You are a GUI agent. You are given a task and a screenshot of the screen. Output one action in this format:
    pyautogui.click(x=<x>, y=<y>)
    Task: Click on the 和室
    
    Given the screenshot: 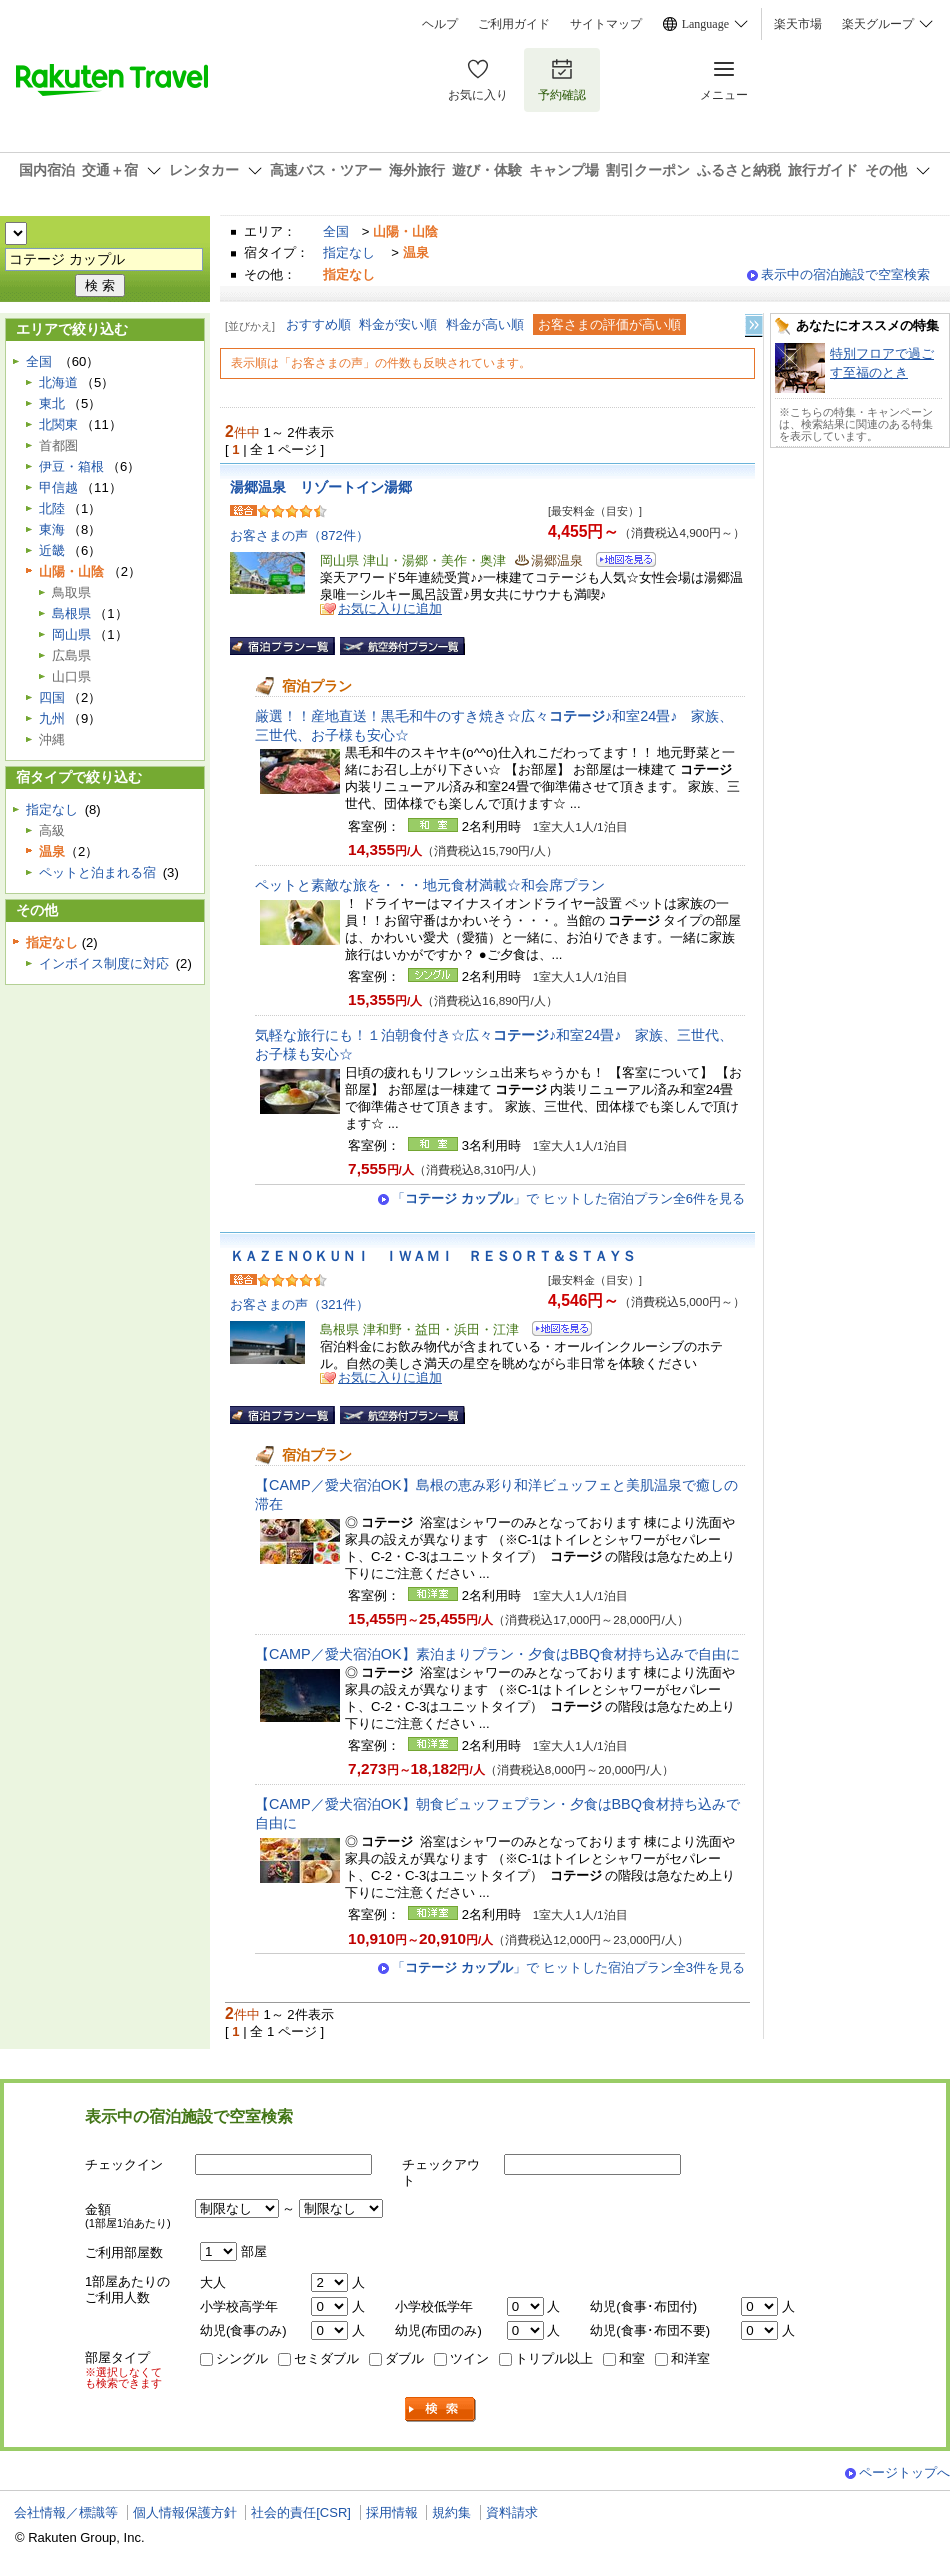 What is the action you would take?
    pyautogui.click(x=632, y=2358)
    